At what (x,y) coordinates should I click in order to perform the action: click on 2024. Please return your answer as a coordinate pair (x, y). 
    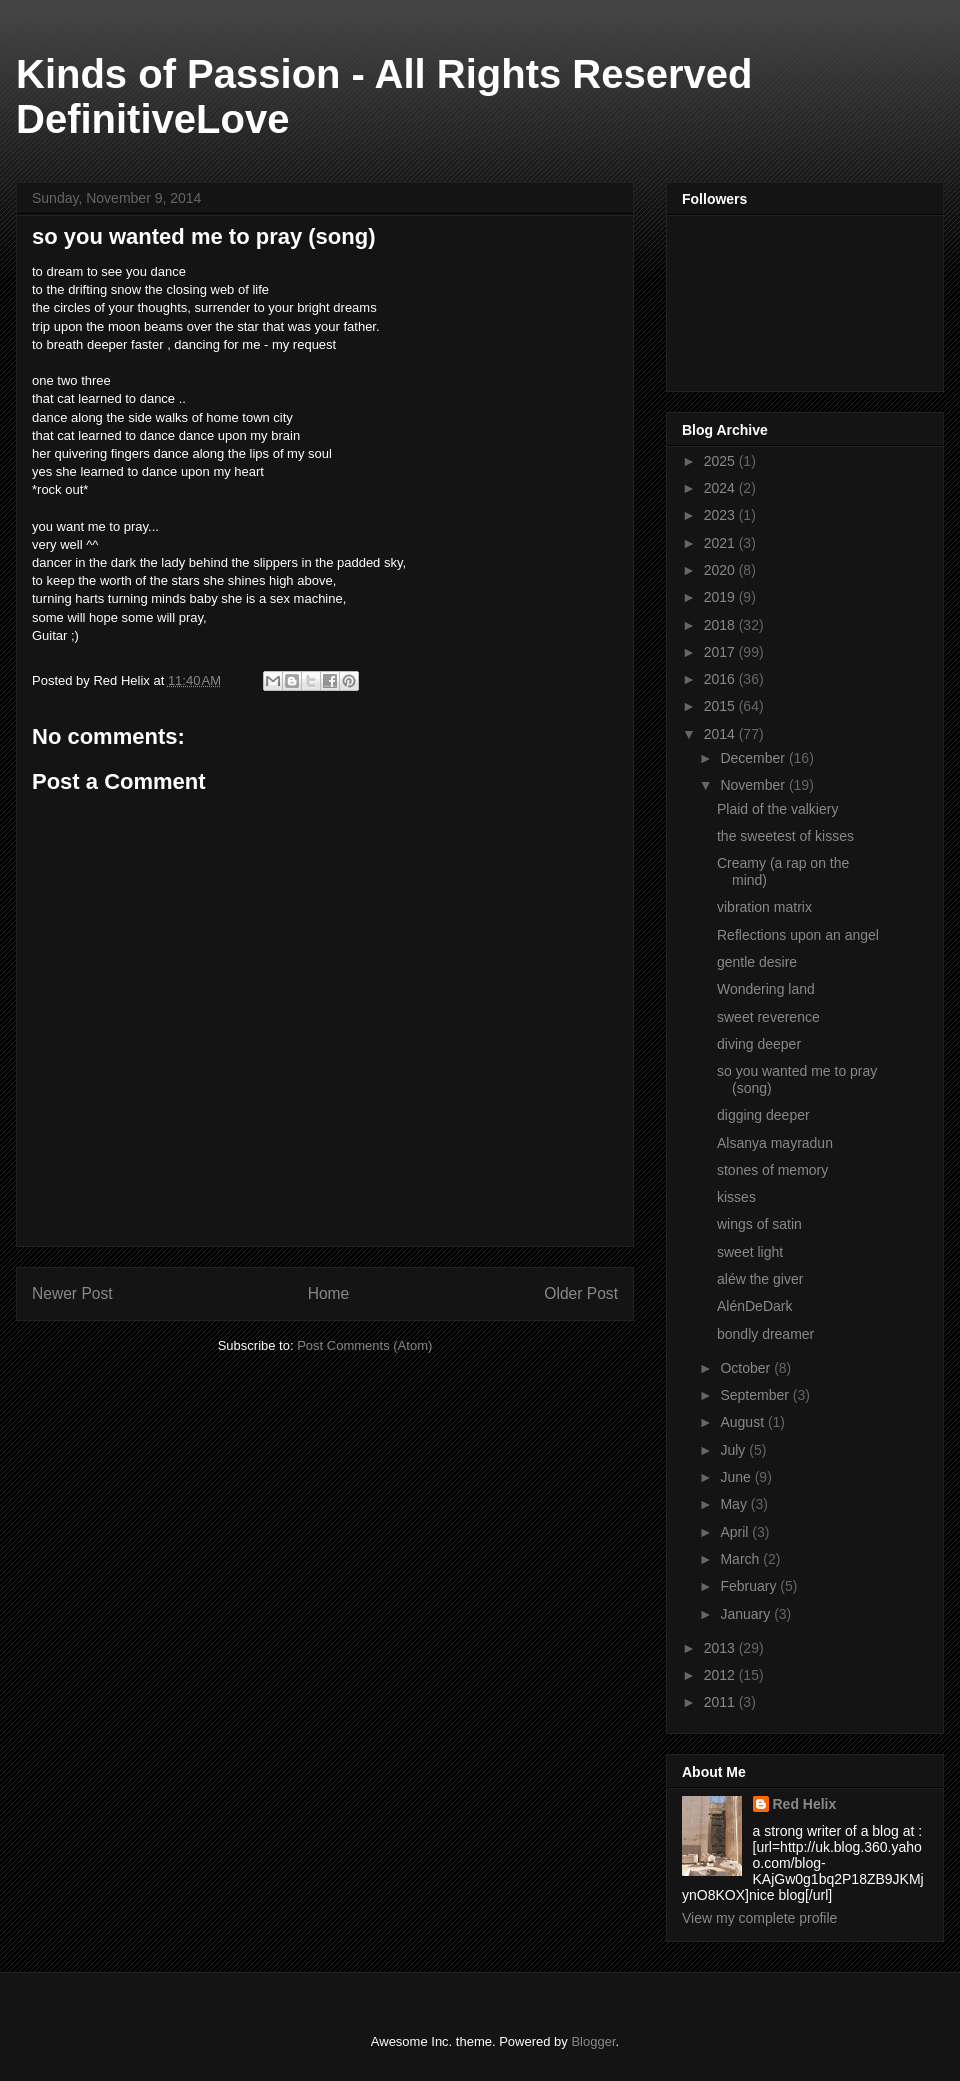
    Looking at the image, I should click on (721, 488).